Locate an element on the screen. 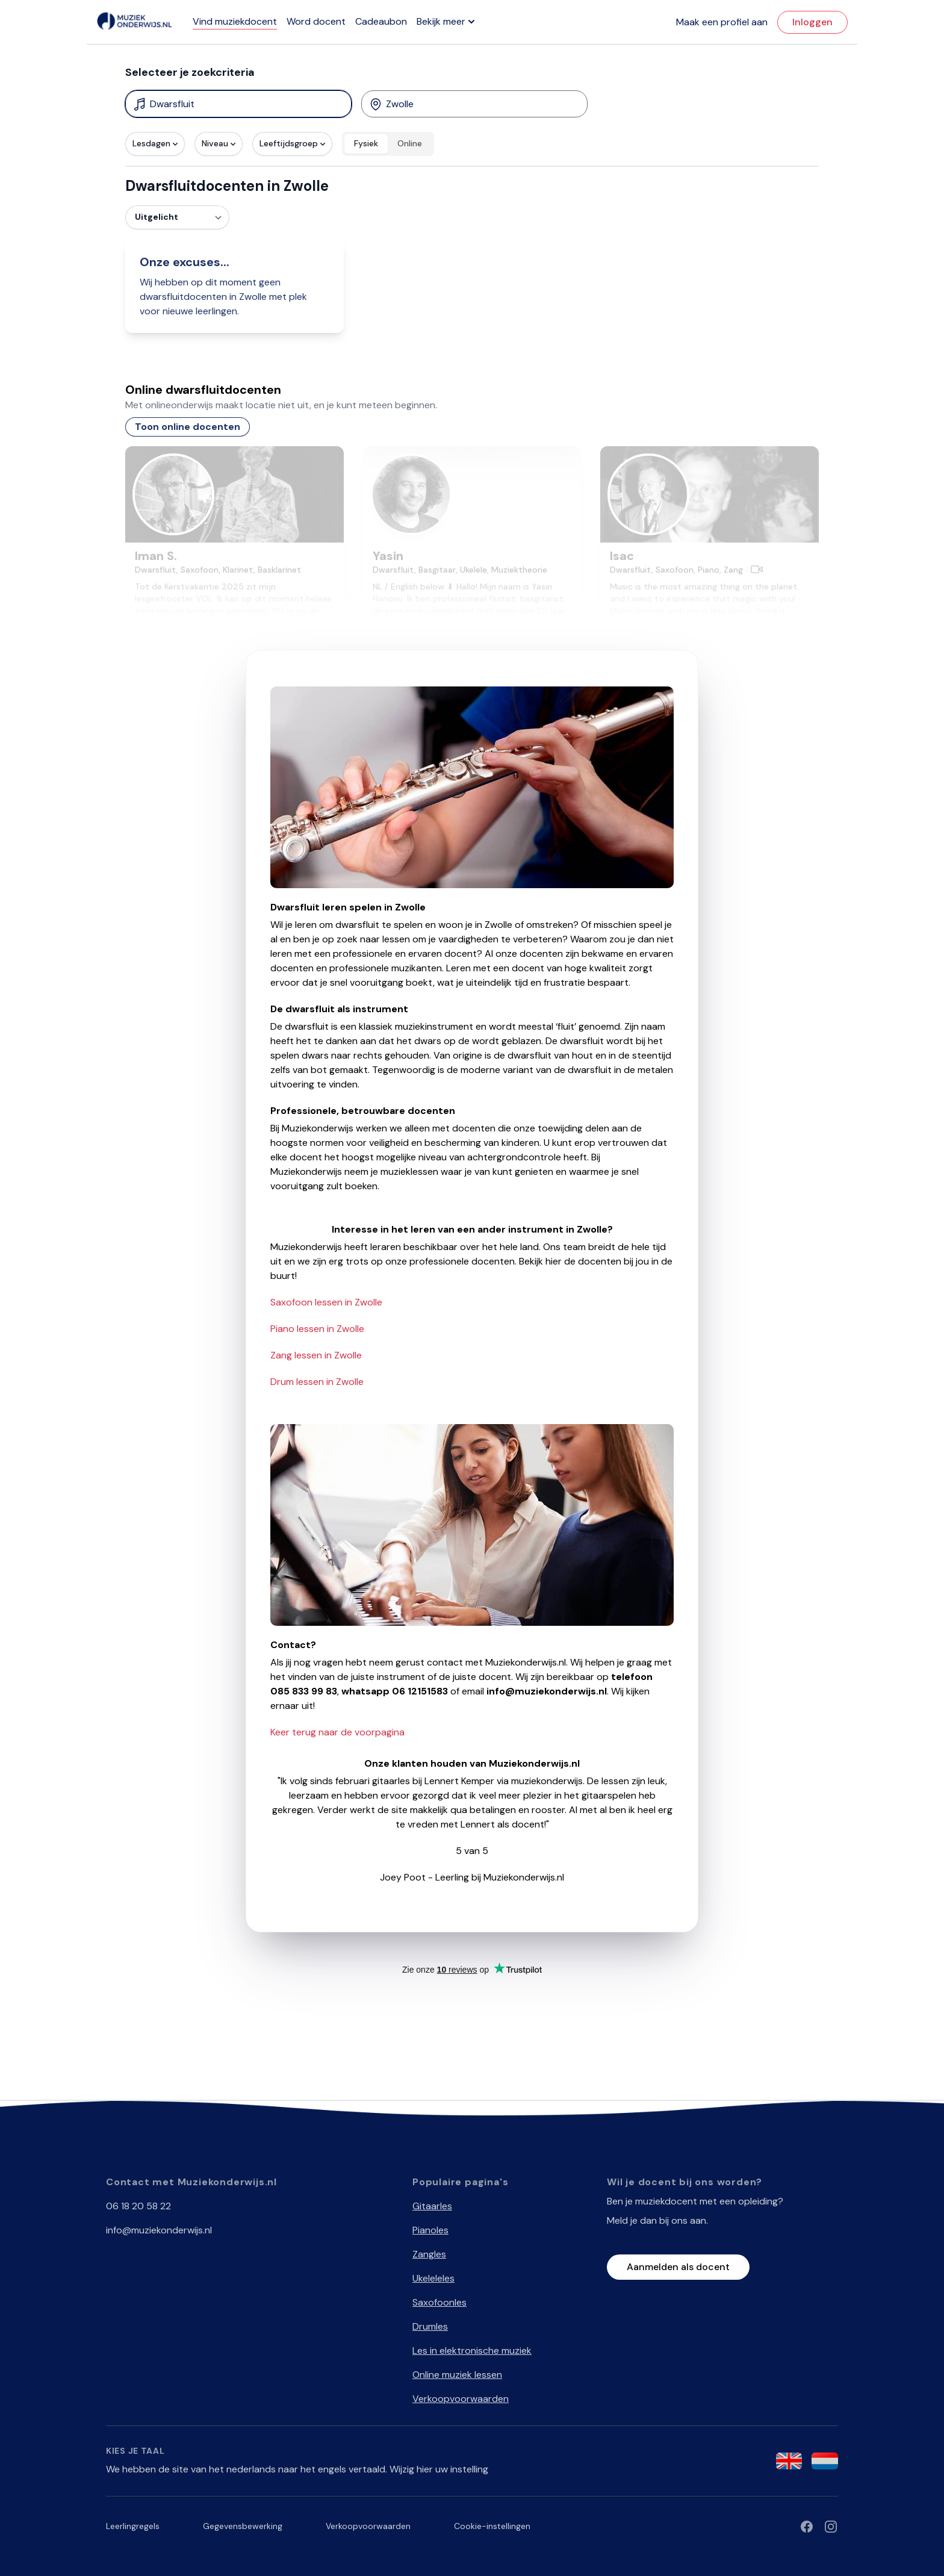  Inloggen is located at coordinates (812, 22).